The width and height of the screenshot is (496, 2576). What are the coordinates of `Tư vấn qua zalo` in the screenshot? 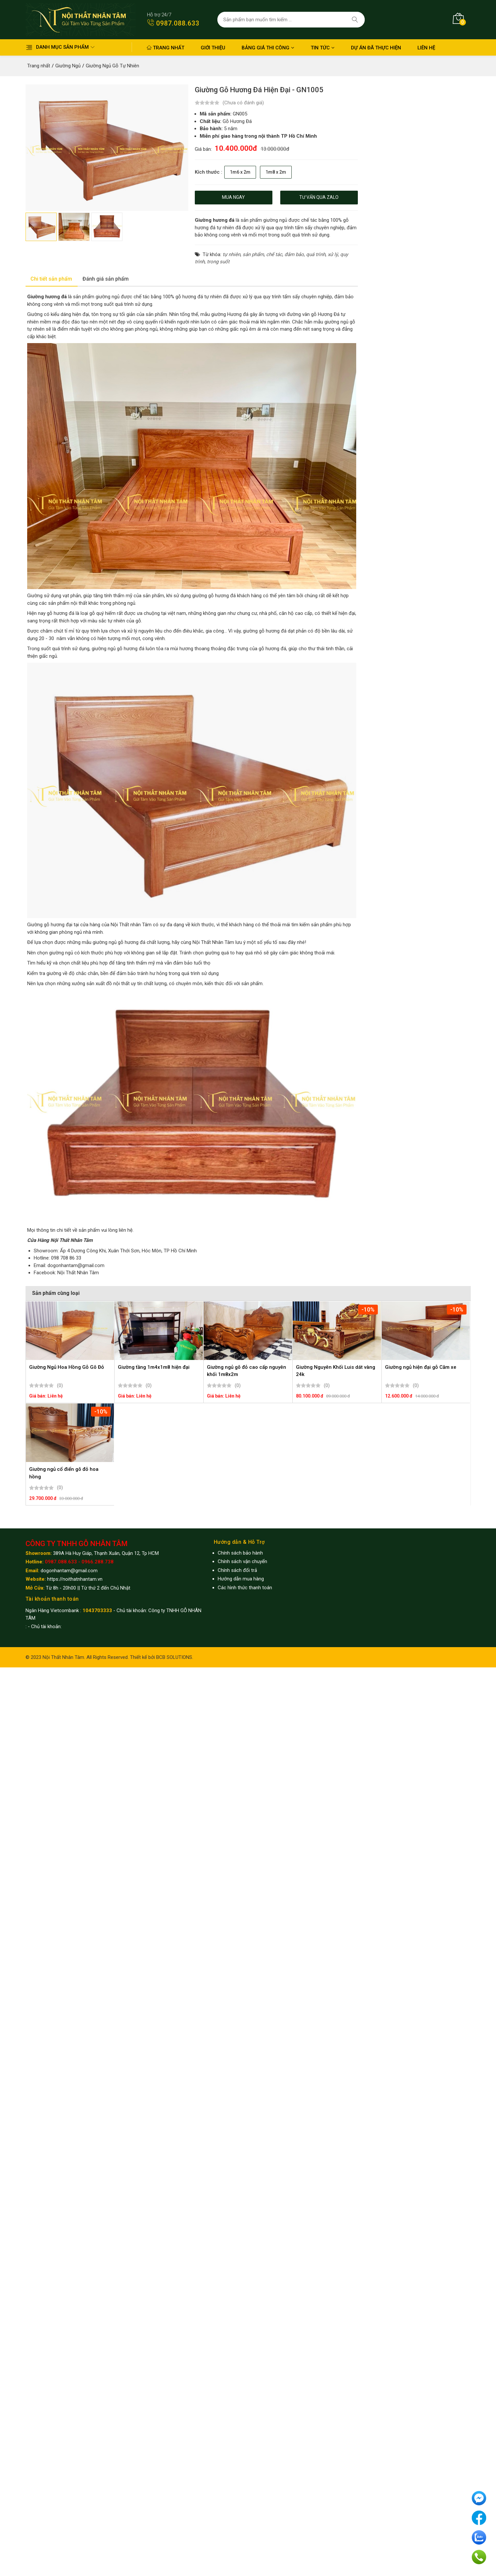 It's located at (319, 197).